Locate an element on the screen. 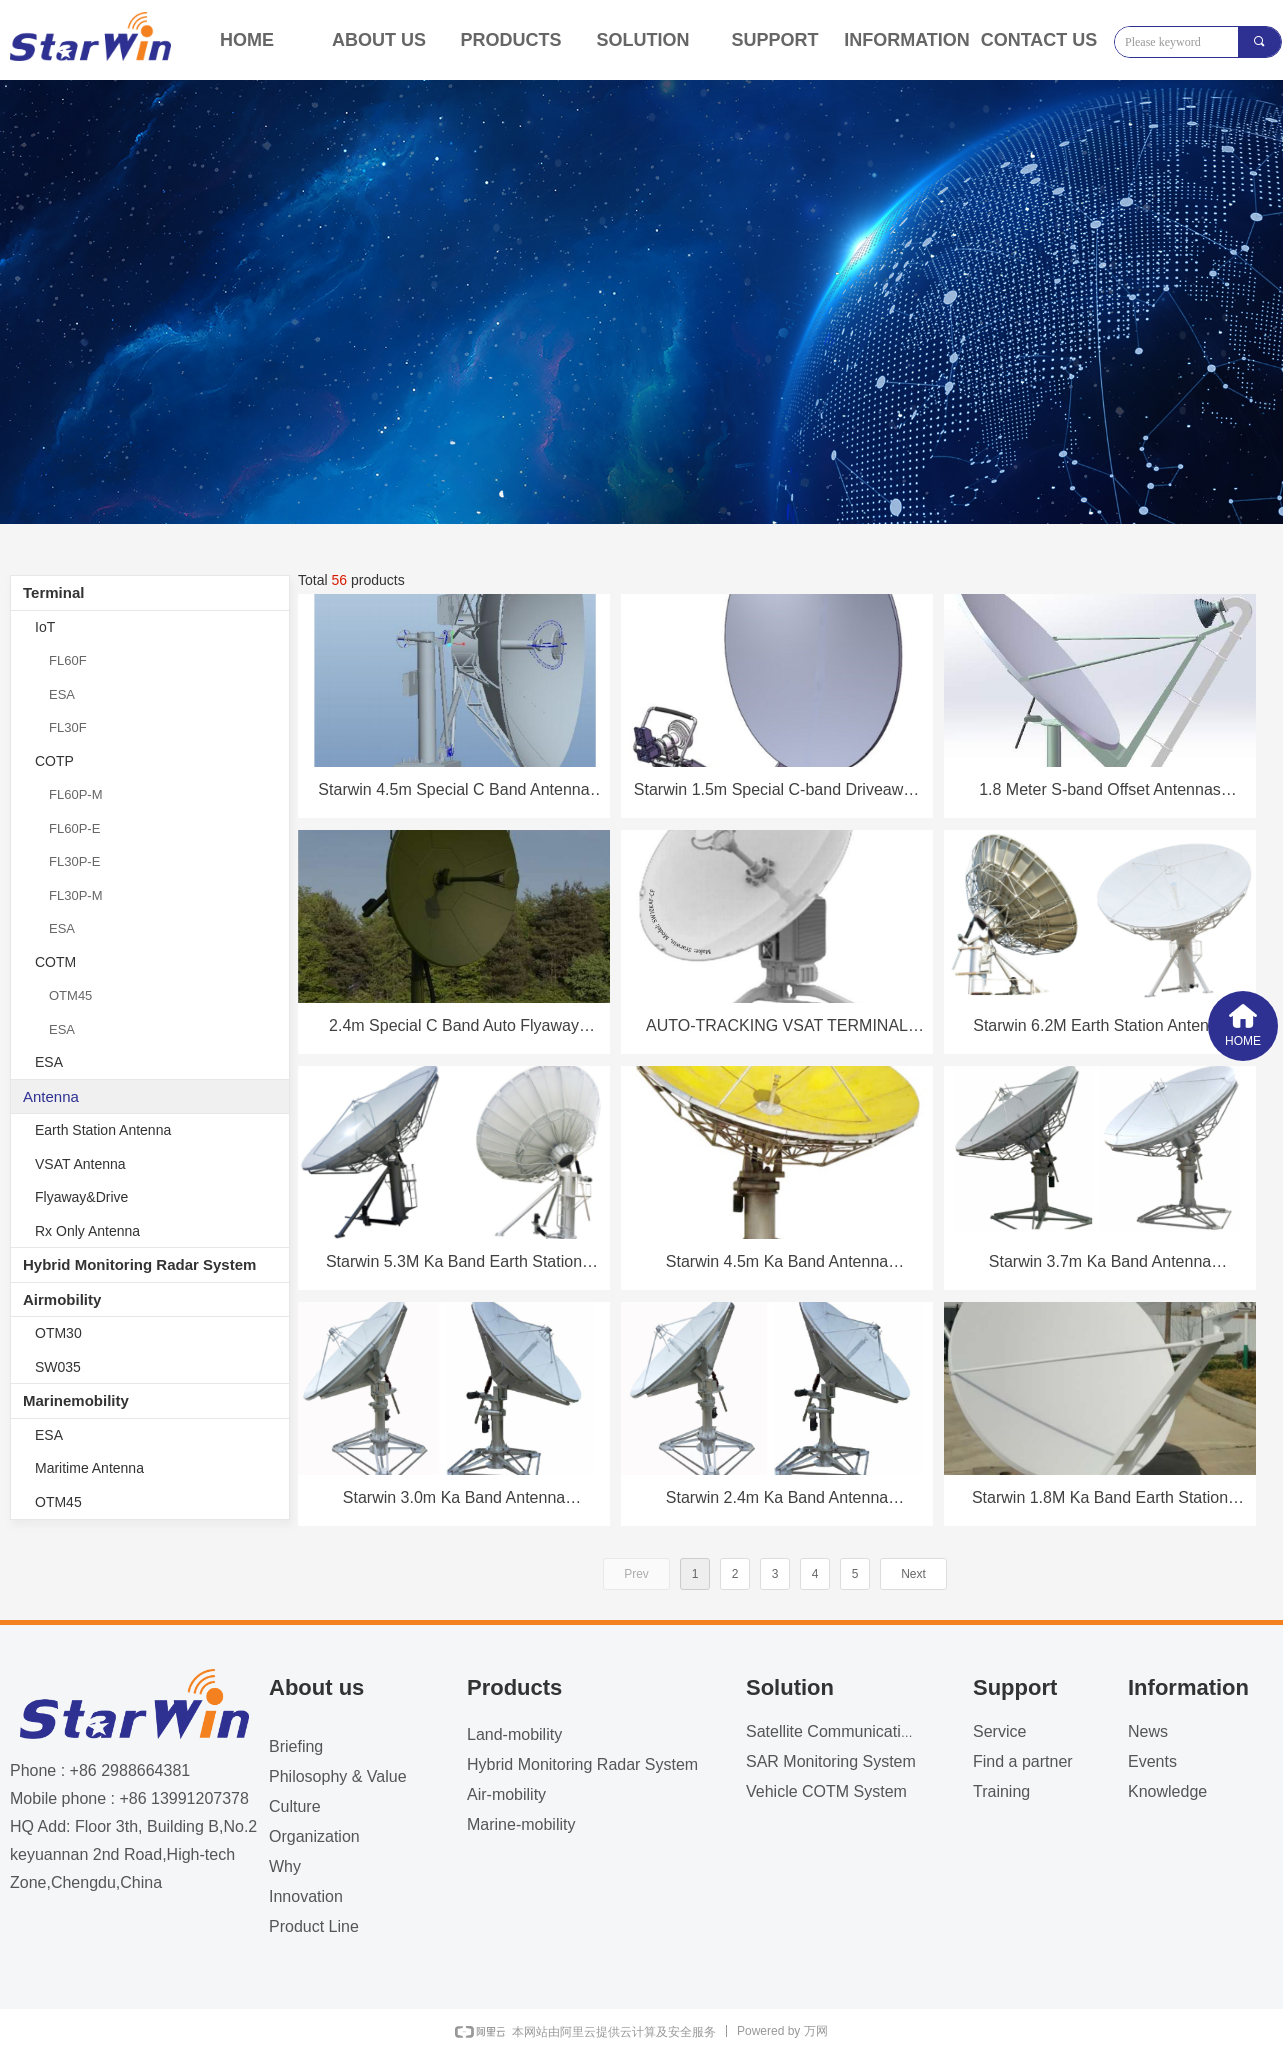  COTM is located at coordinates (55, 962).